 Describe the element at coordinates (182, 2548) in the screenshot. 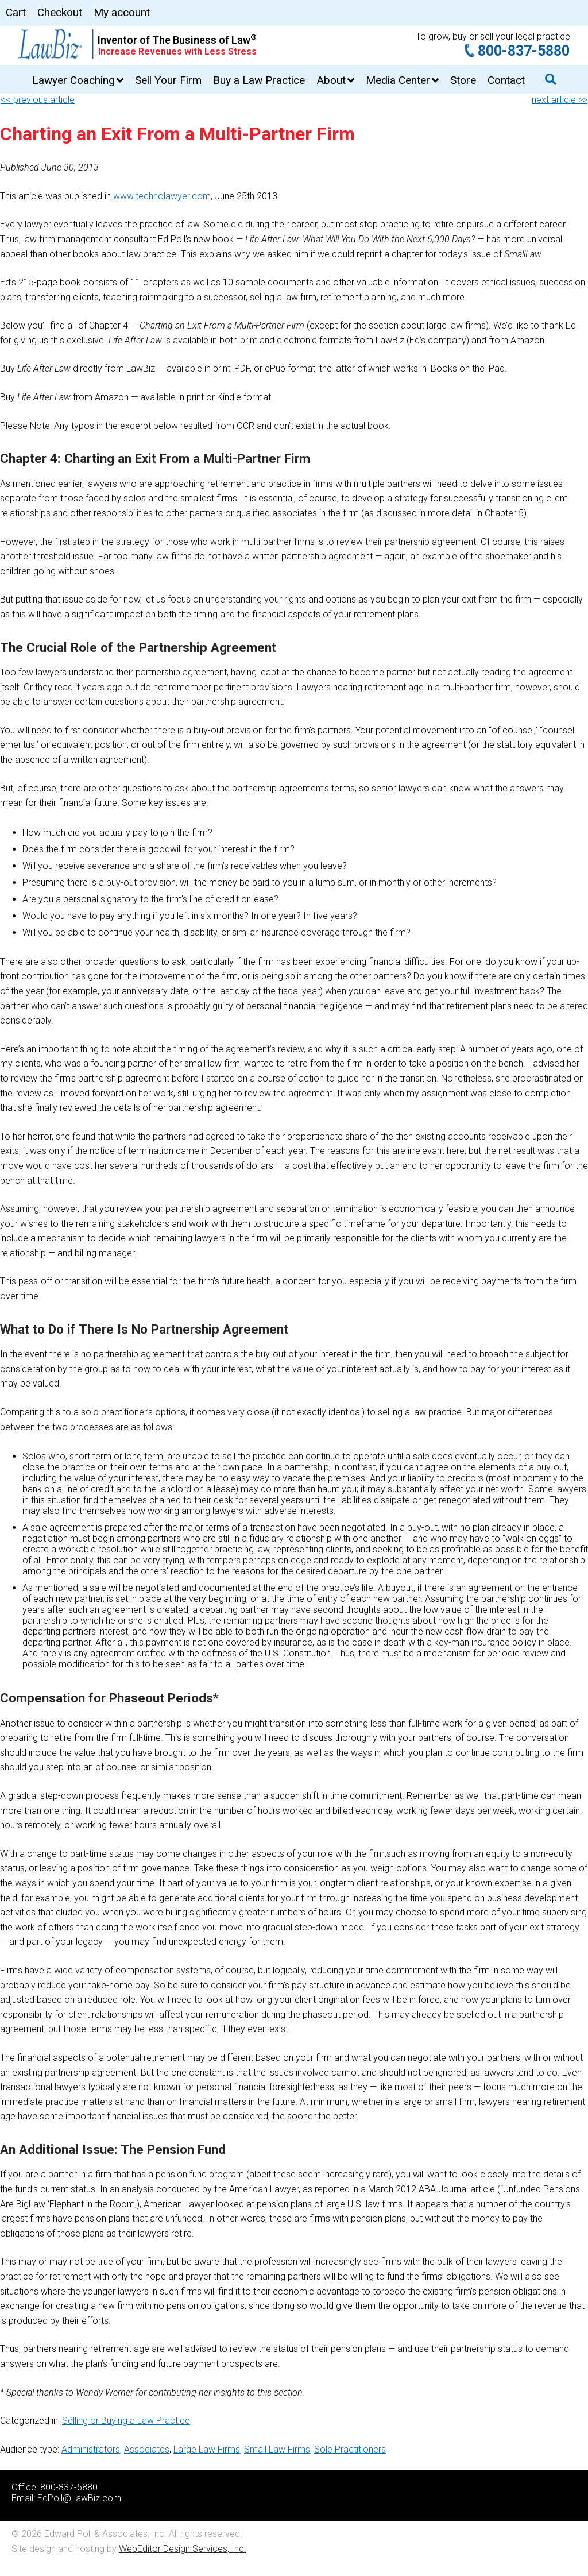

I see `WebEditor Design Services, Inc.` at that location.